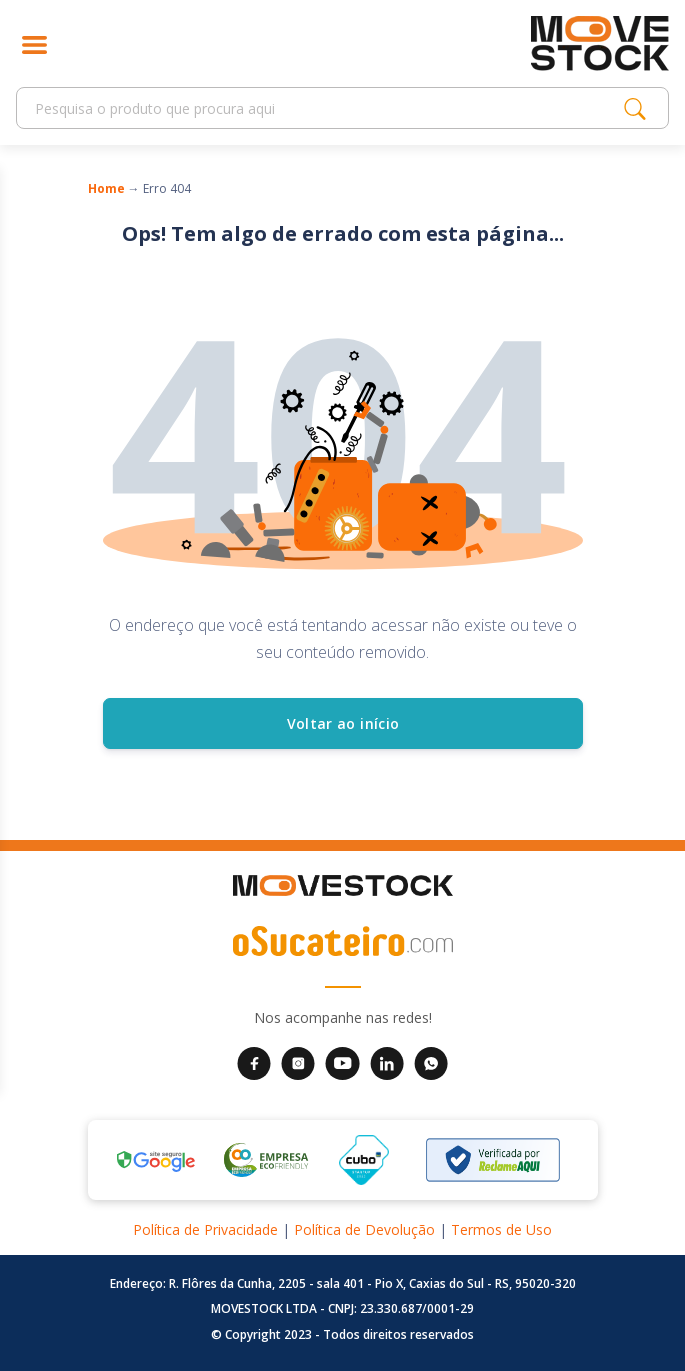  Describe the element at coordinates (501, 1229) in the screenshot. I see `Termos de Uso` at that location.